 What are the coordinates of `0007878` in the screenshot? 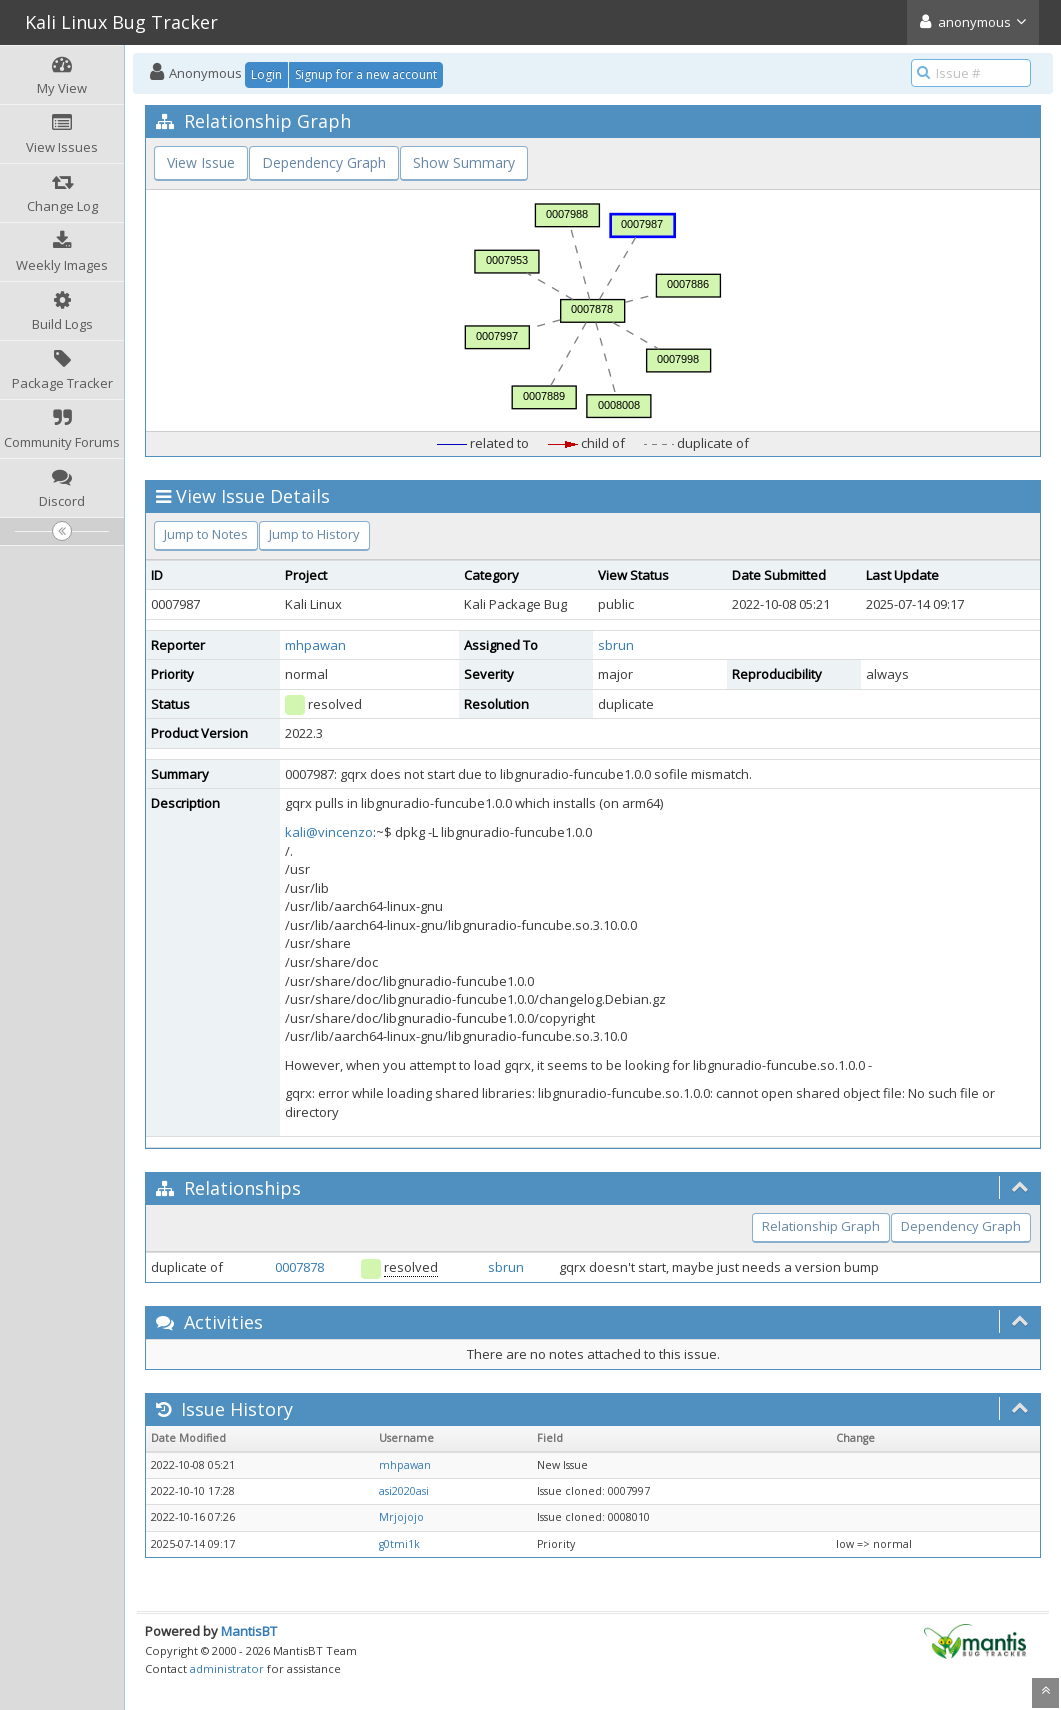 It's located at (299, 1267).